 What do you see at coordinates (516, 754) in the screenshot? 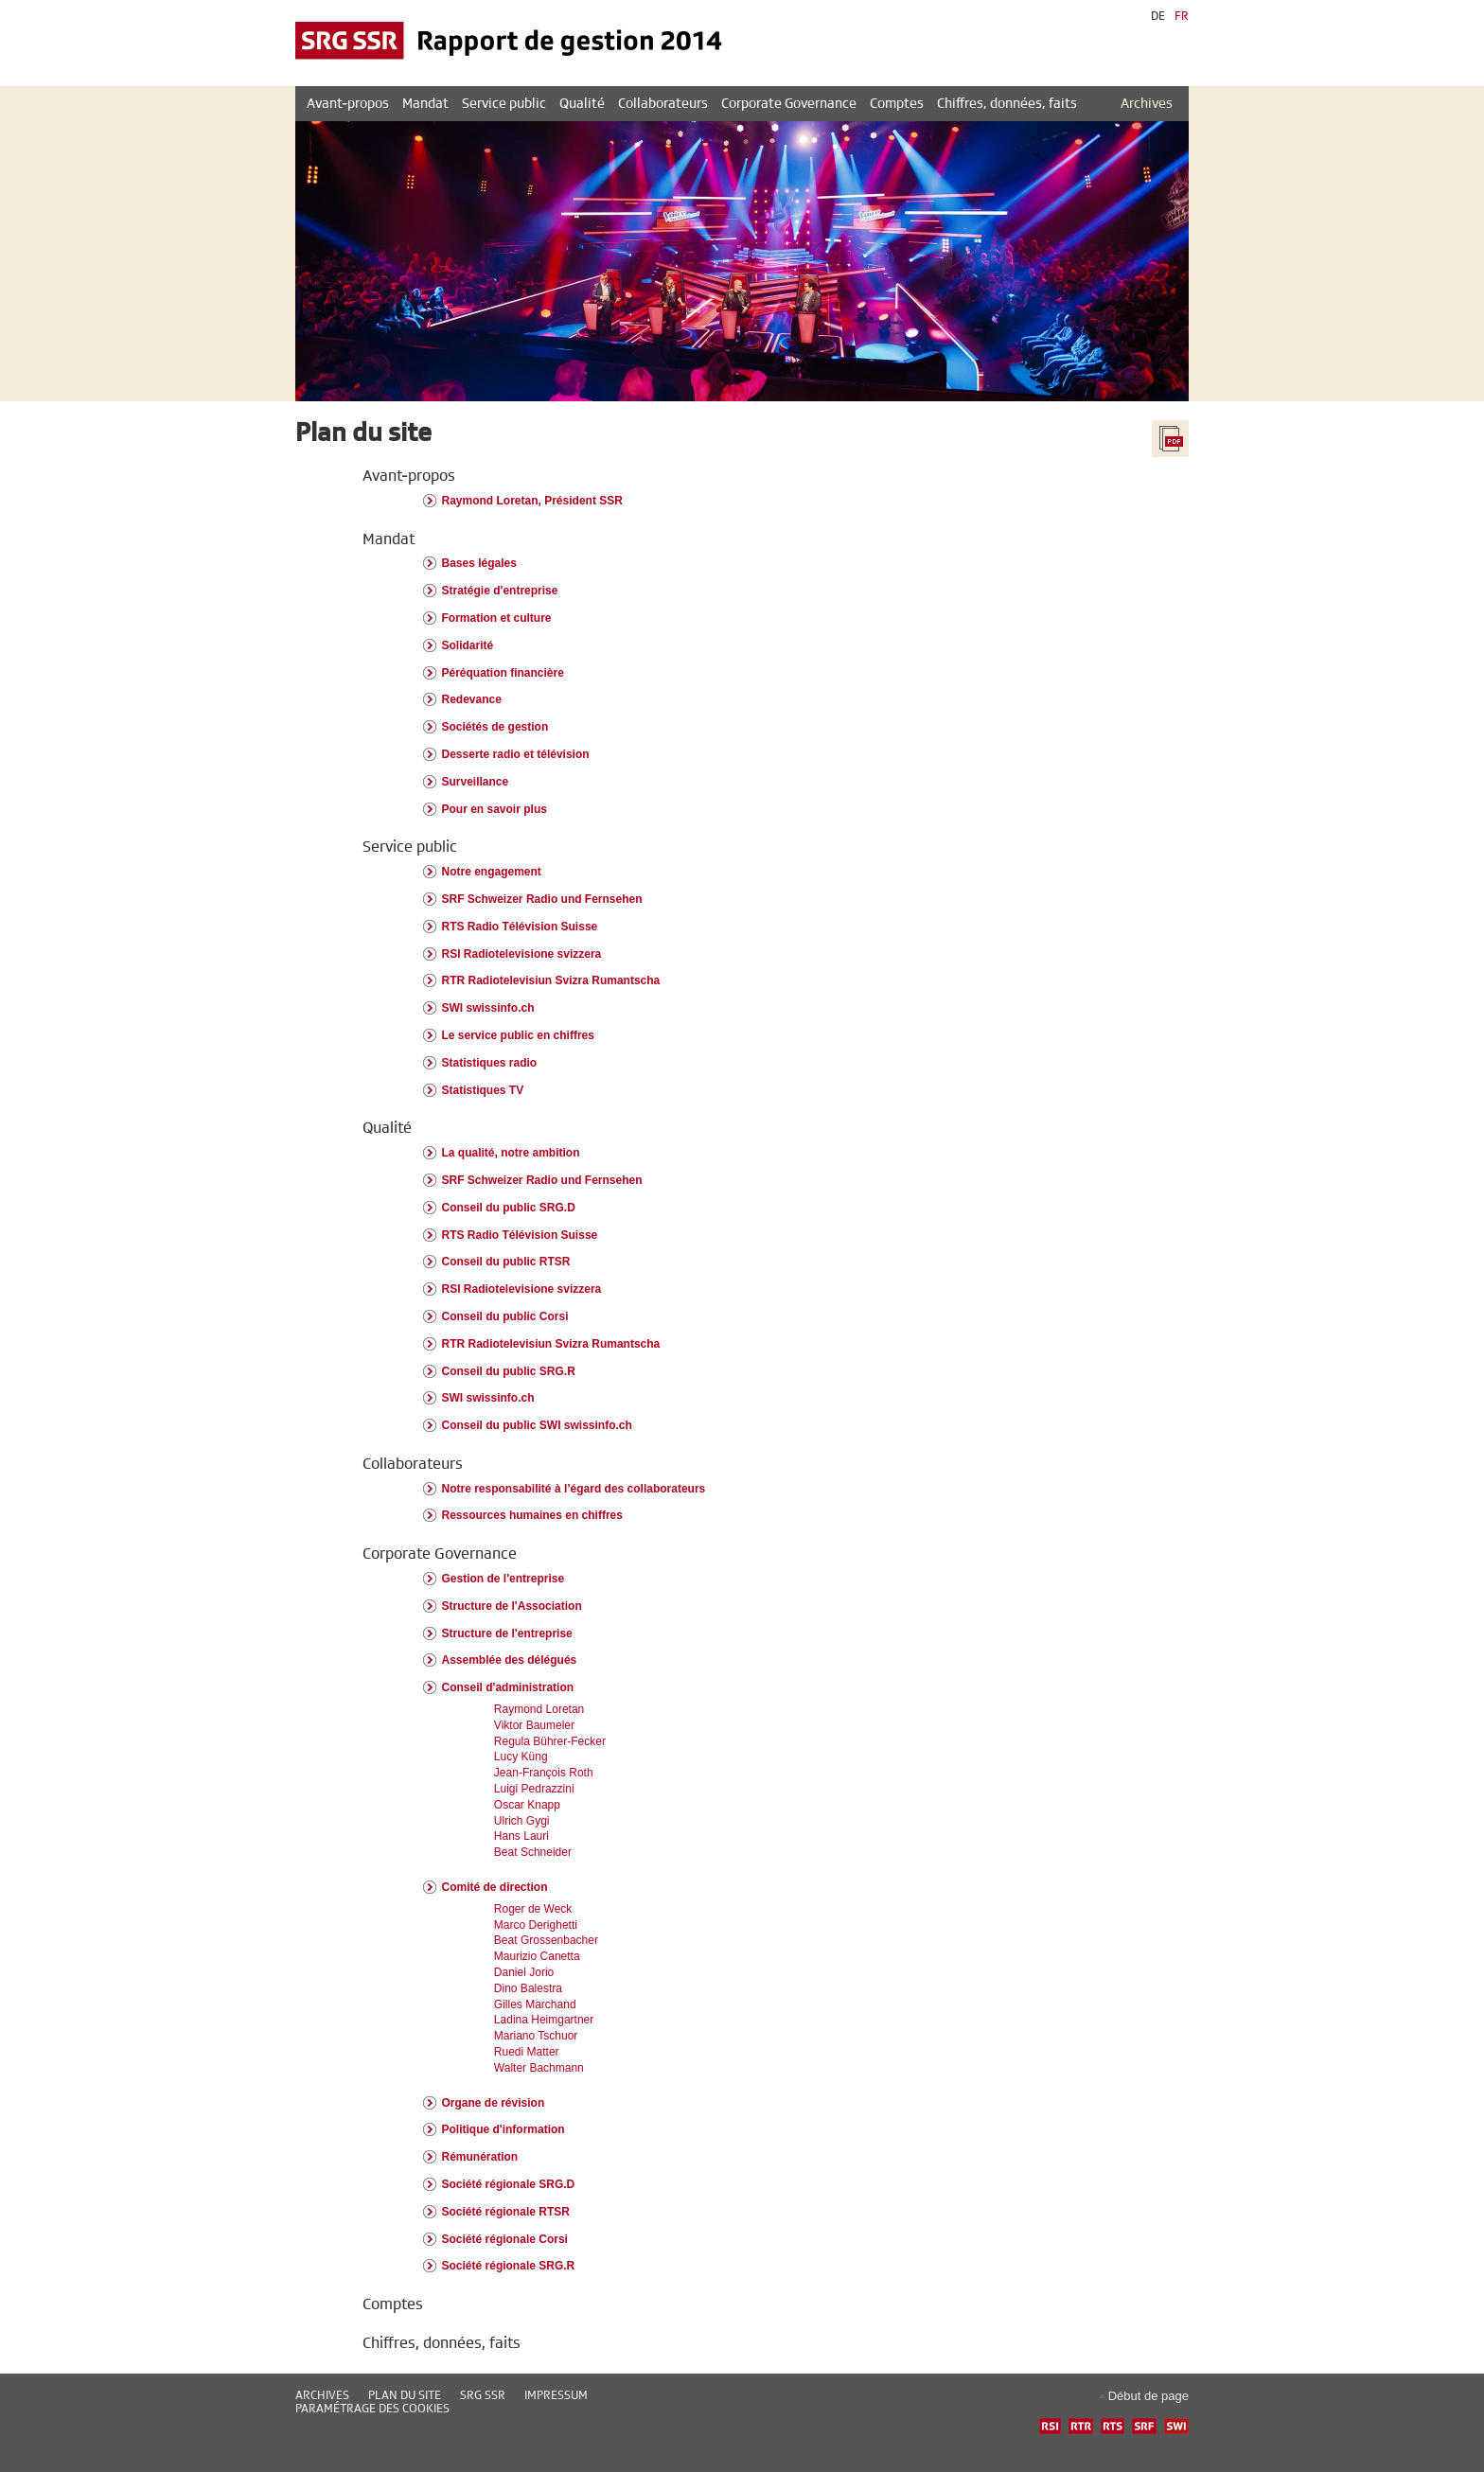
I see `Desserte radio et télévision` at bounding box center [516, 754].